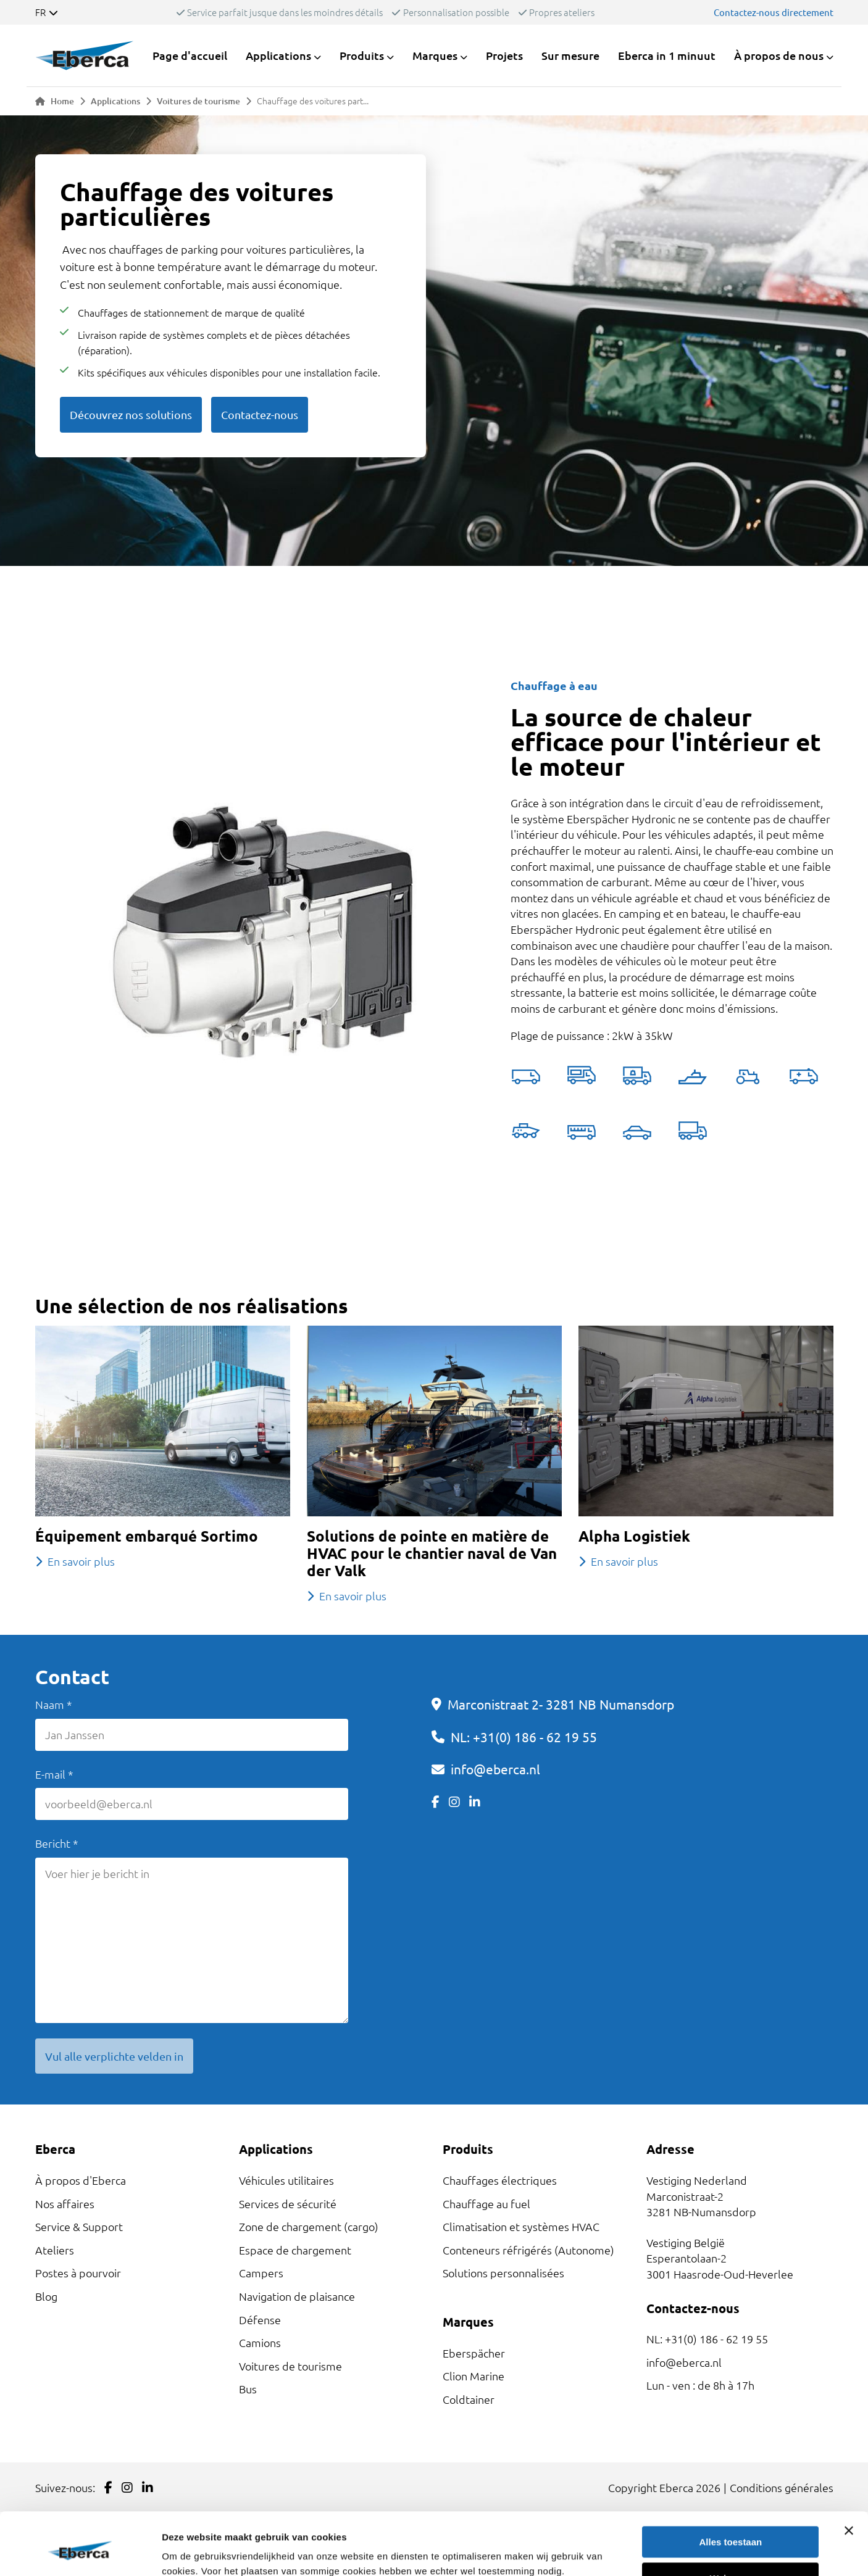 The width and height of the screenshot is (868, 2576). I want to click on Service & Support, so click(79, 2226).